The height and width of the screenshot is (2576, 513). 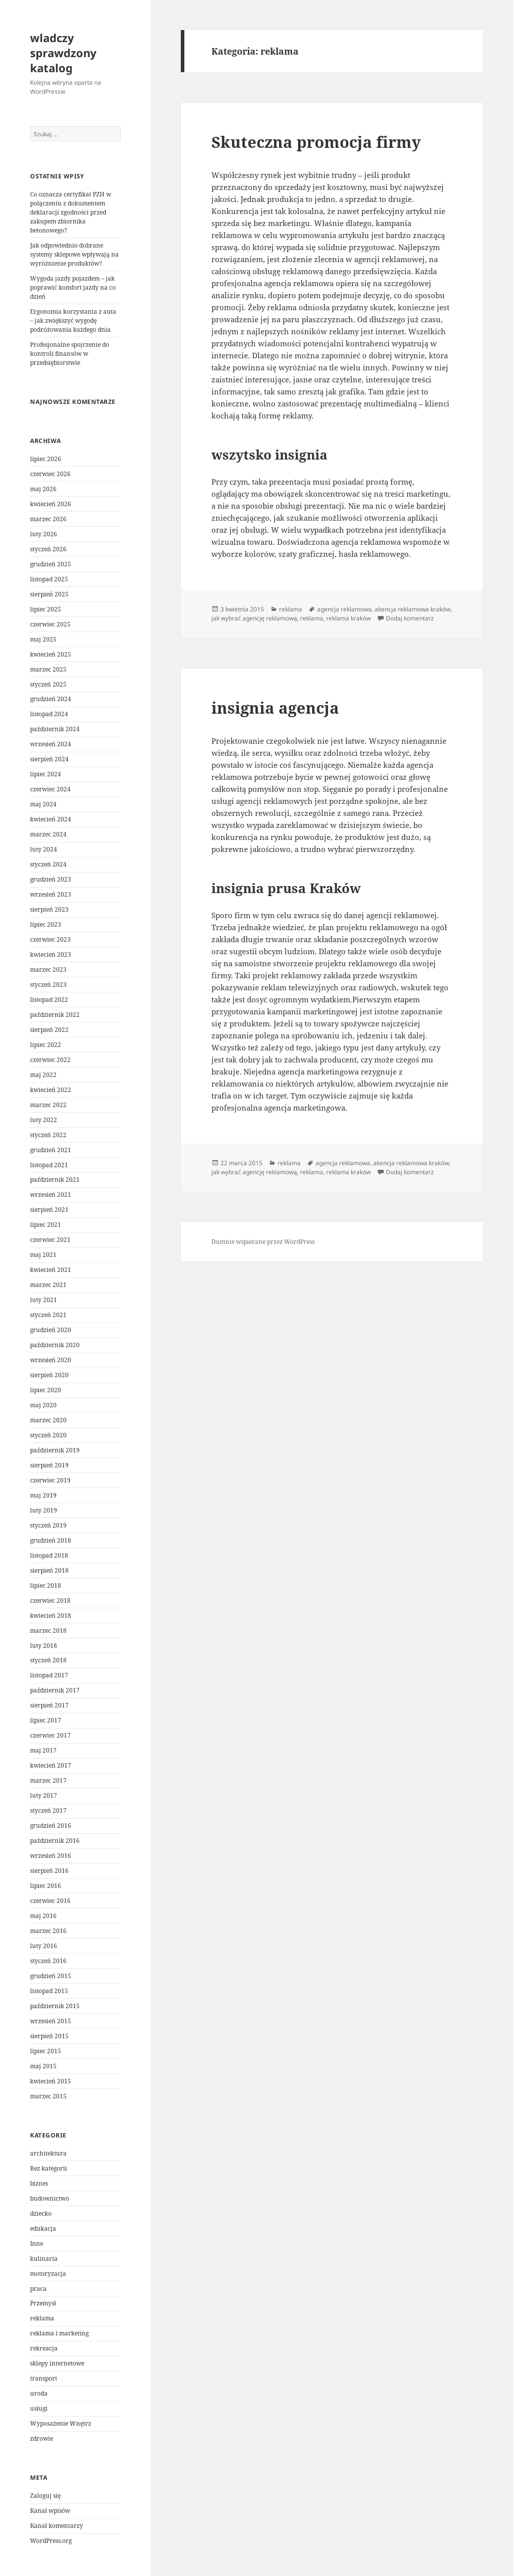 I want to click on listopad 2022, so click(x=49, y=999).